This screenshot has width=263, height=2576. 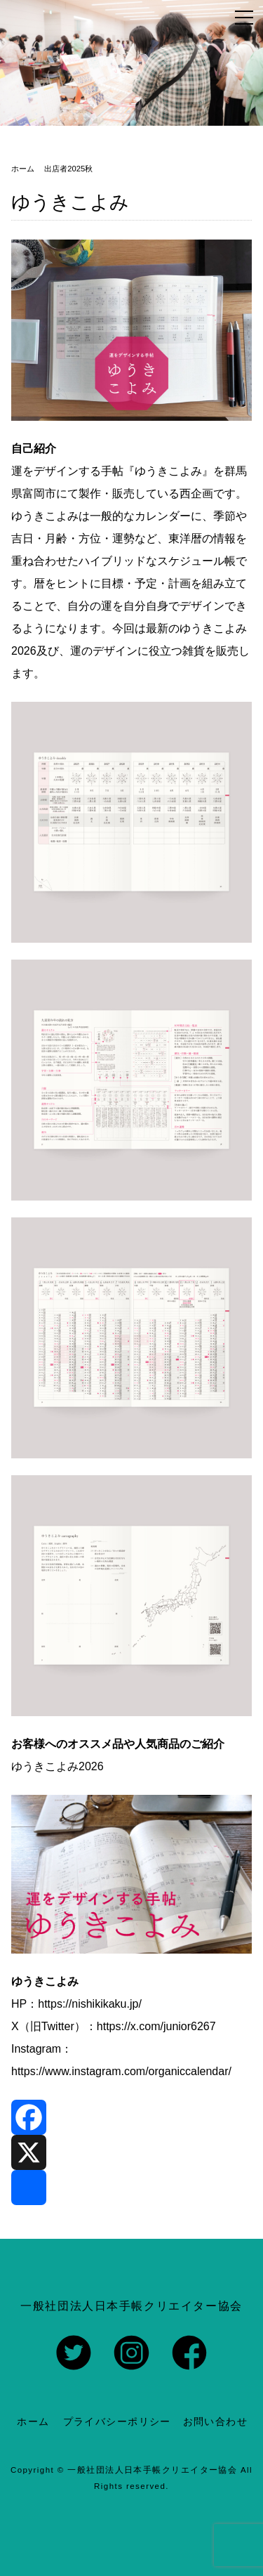 I want to click on ホーム, so click(x=33, y=2421).